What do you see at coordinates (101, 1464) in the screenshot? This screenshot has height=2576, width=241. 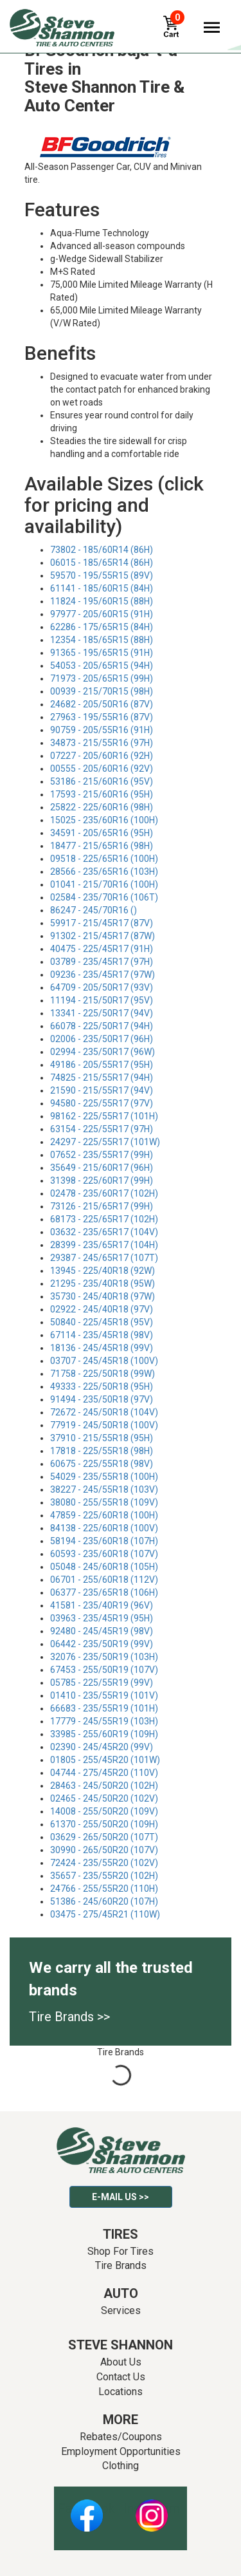 I see `60675 - 225/55R18 (98V)` at bounding box center [101, 1464].